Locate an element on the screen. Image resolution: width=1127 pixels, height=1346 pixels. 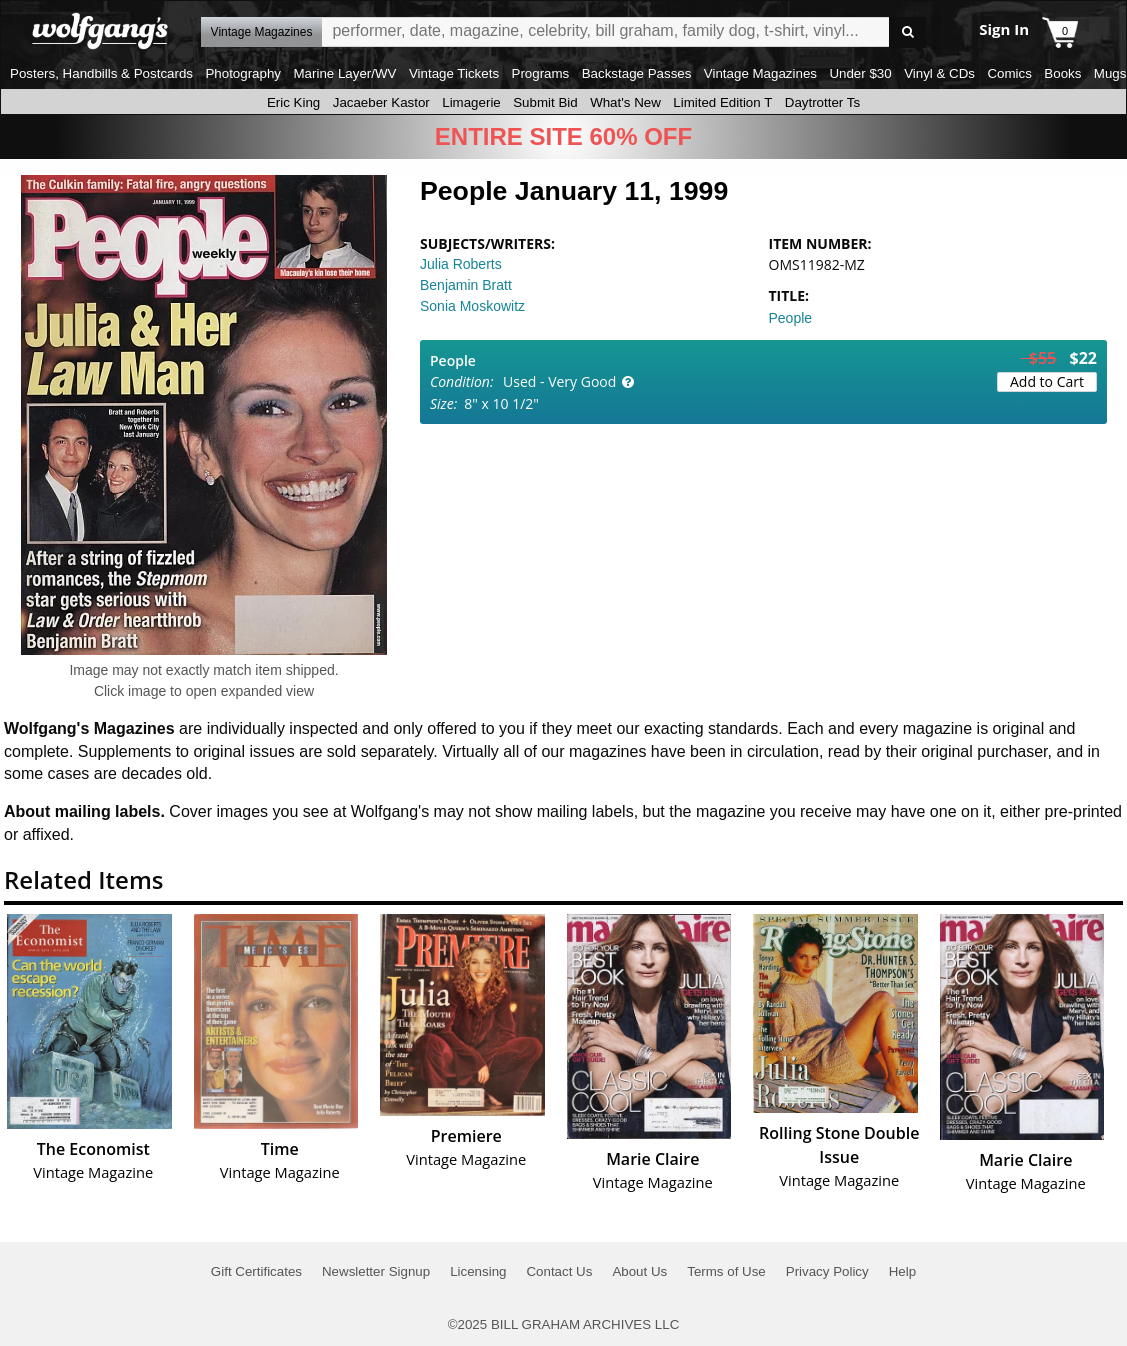
Comics is located at coordinates (1009, 73).